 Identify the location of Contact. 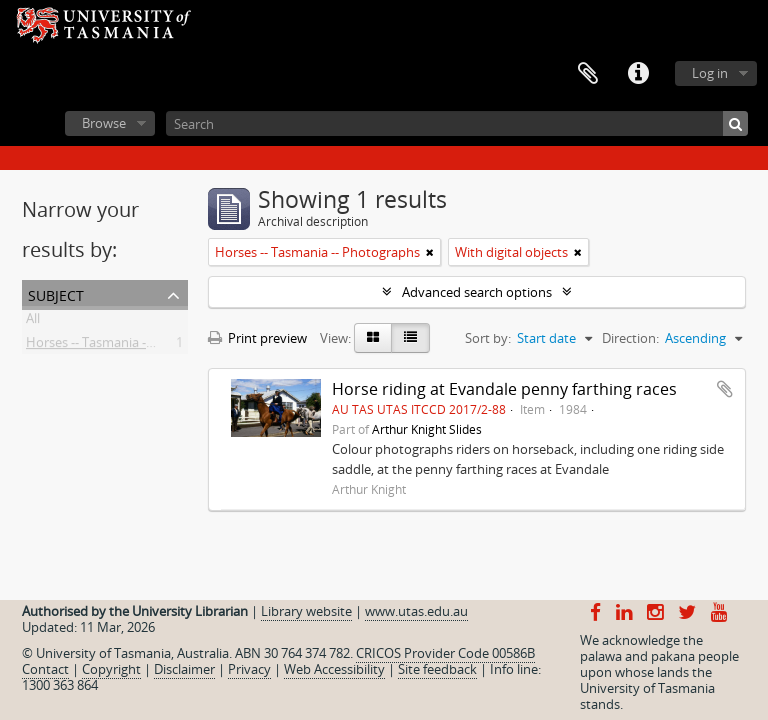
(45, 669).